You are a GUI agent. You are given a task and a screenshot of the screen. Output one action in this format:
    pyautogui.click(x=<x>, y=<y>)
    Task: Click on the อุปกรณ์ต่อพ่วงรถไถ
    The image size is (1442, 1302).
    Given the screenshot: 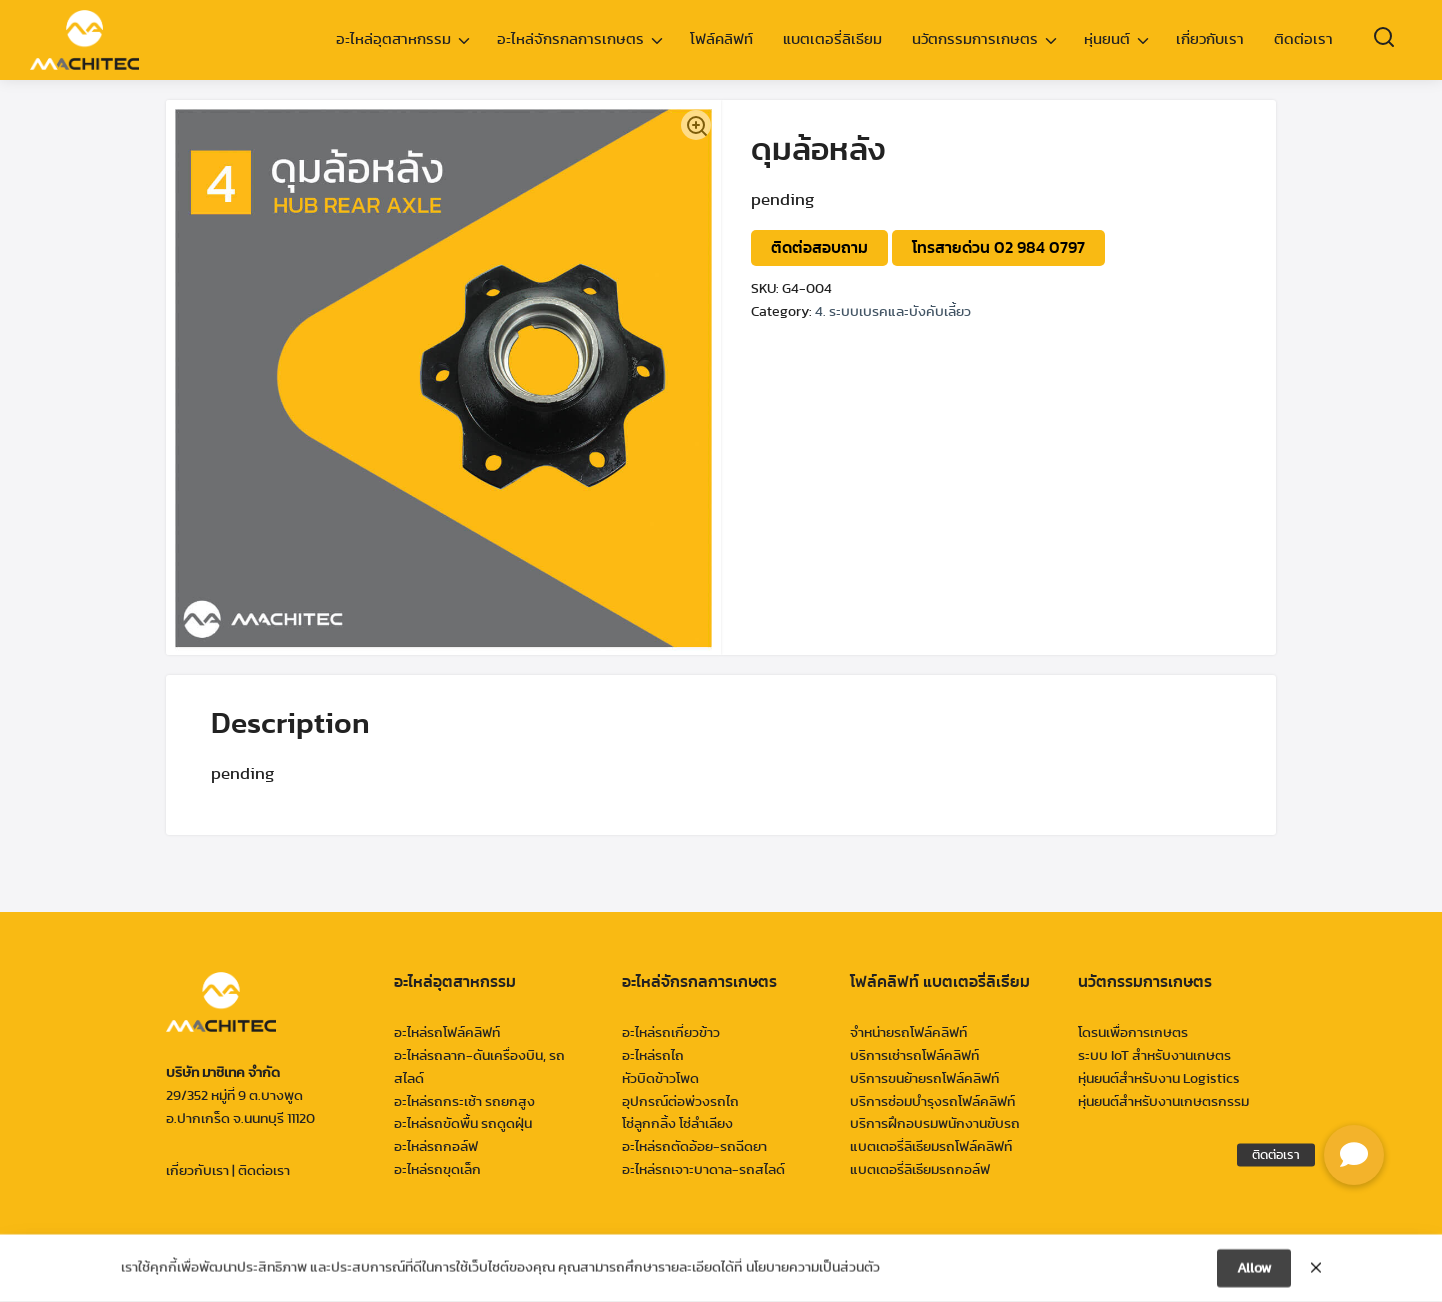 What is the action you would take?
    pyautogui.click(x=680, y=1102)
    